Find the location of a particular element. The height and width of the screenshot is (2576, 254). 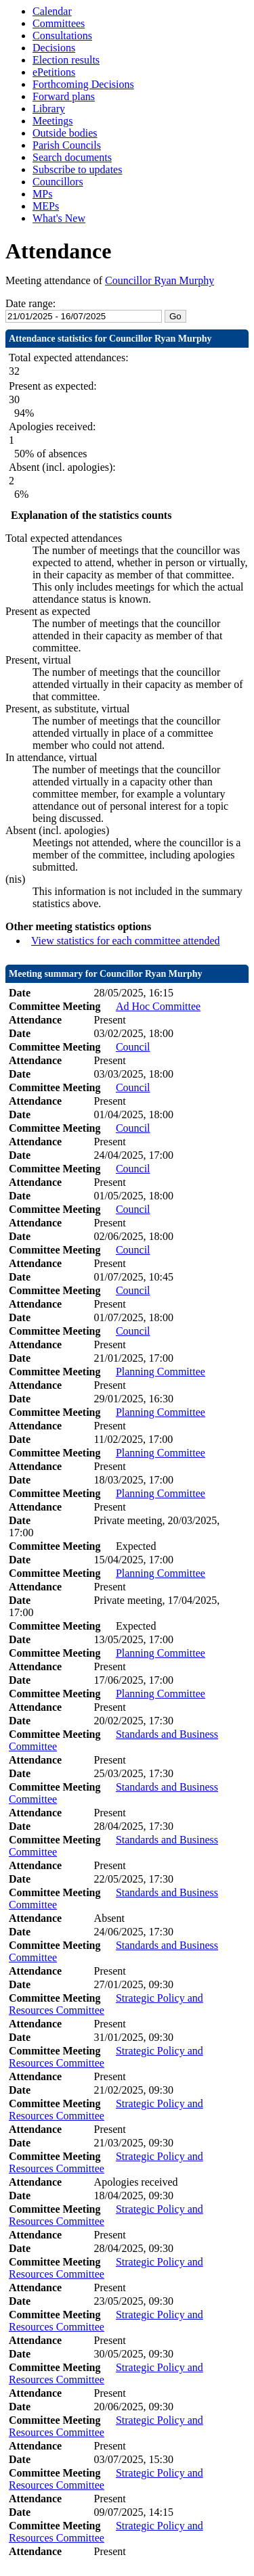

Outside bodies is located at coordinates (65, 133).